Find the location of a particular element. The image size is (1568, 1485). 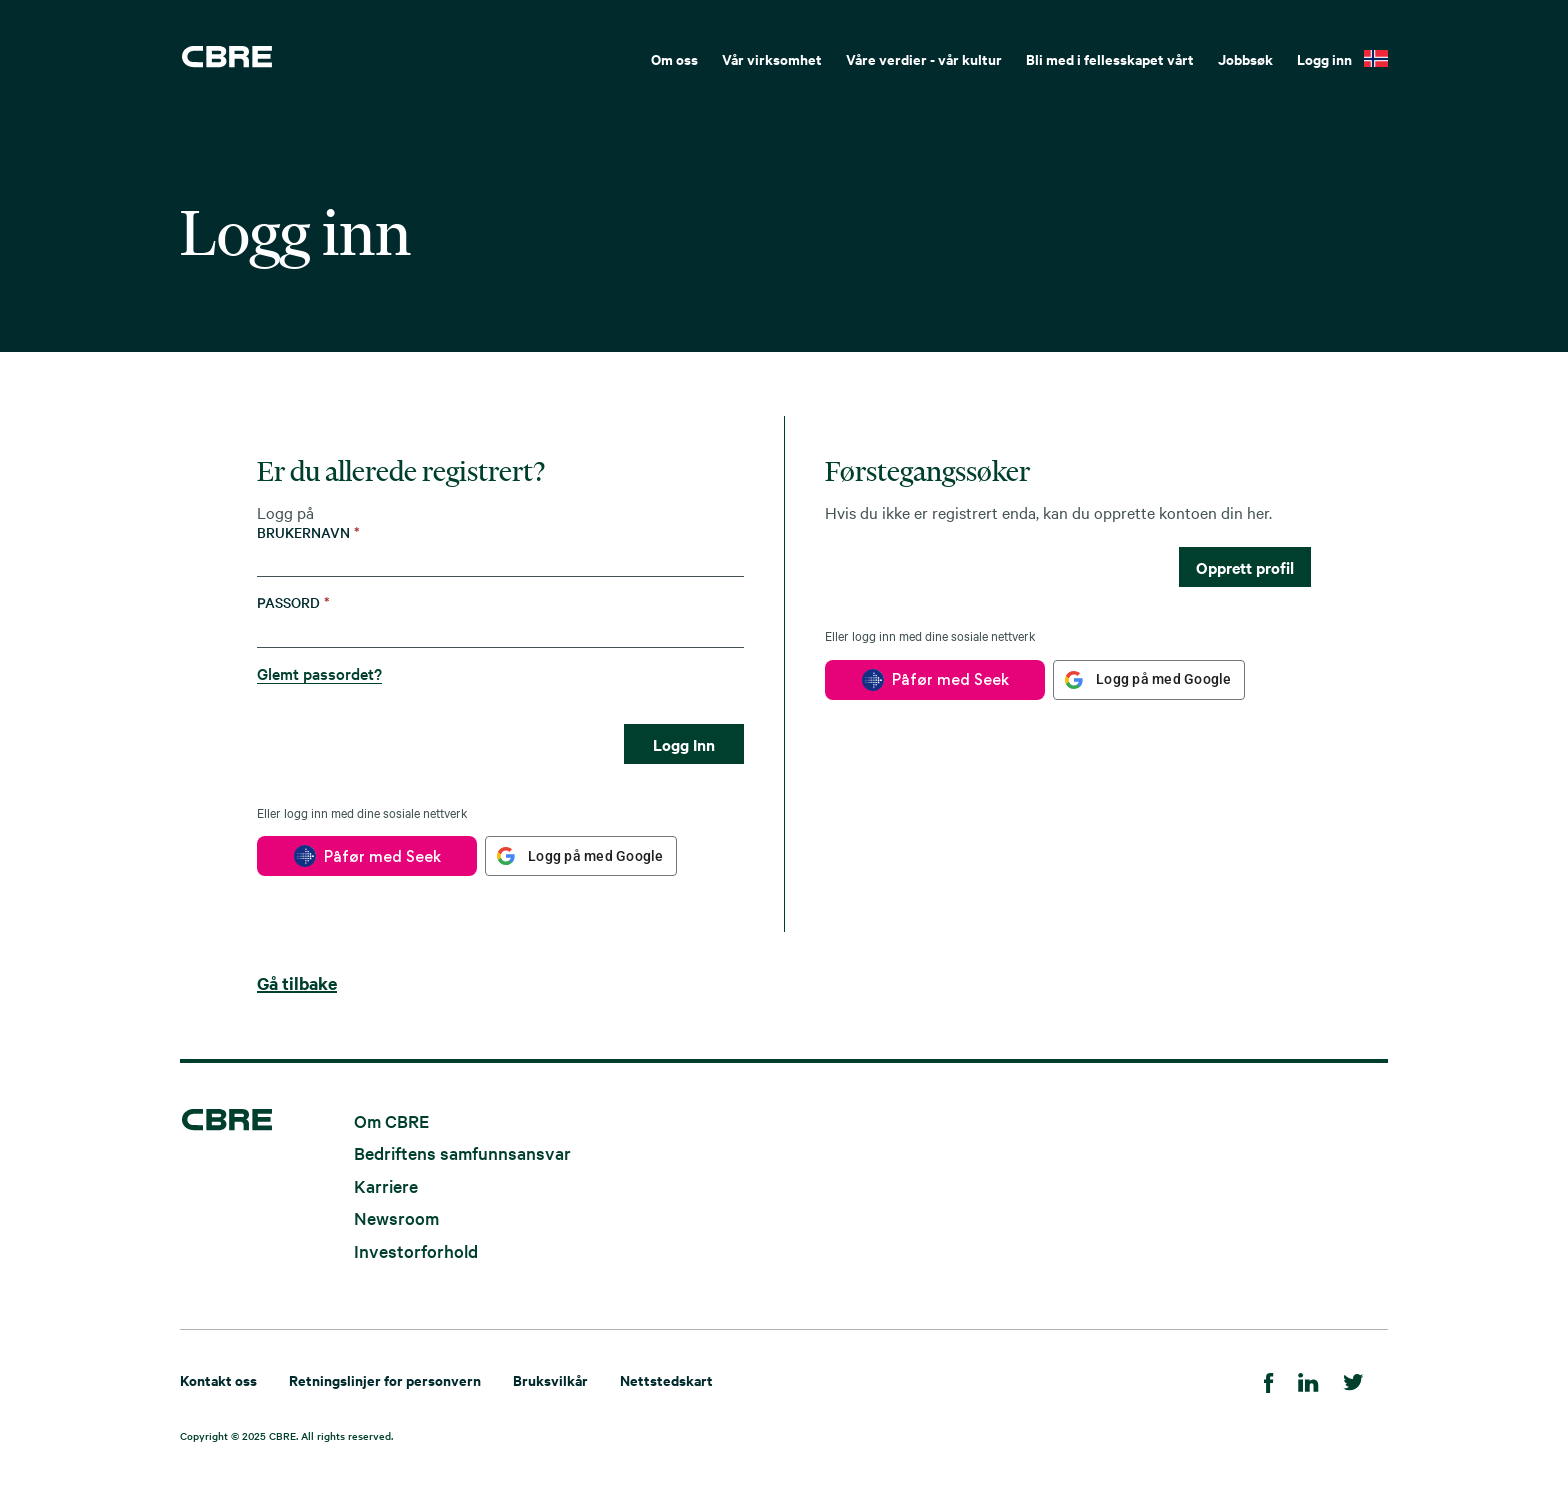

Nettstedskart is located at coordinates (666, 1379).